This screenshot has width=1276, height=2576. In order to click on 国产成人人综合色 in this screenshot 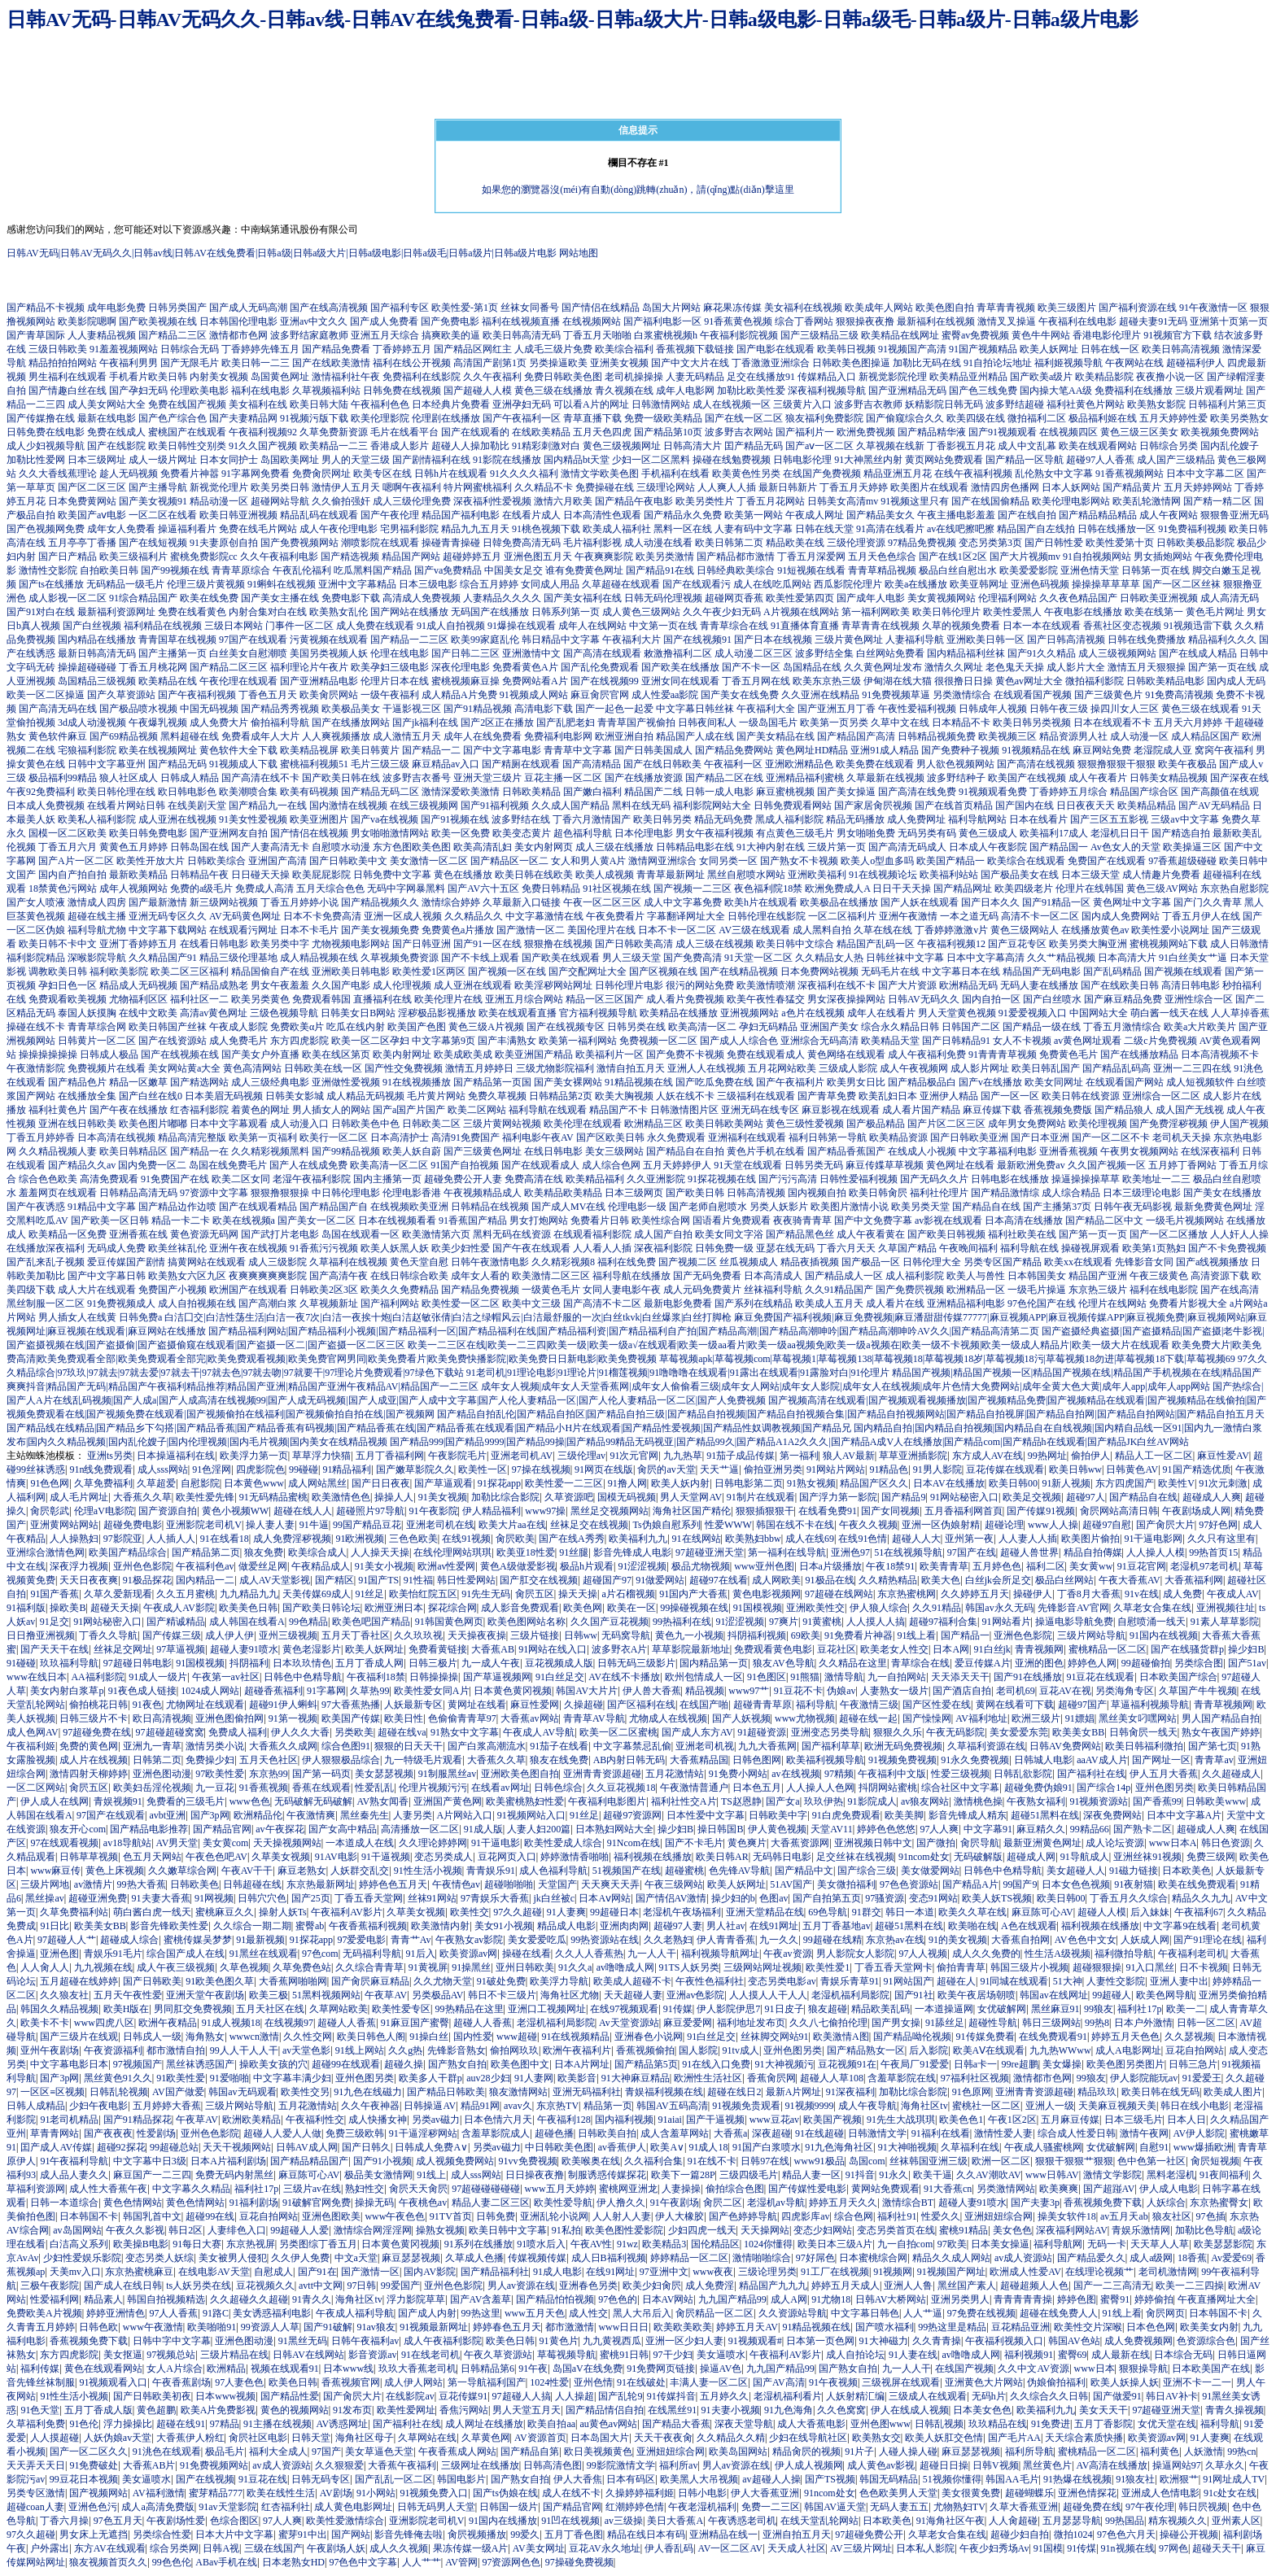, I will do `click(739, 1040)`.